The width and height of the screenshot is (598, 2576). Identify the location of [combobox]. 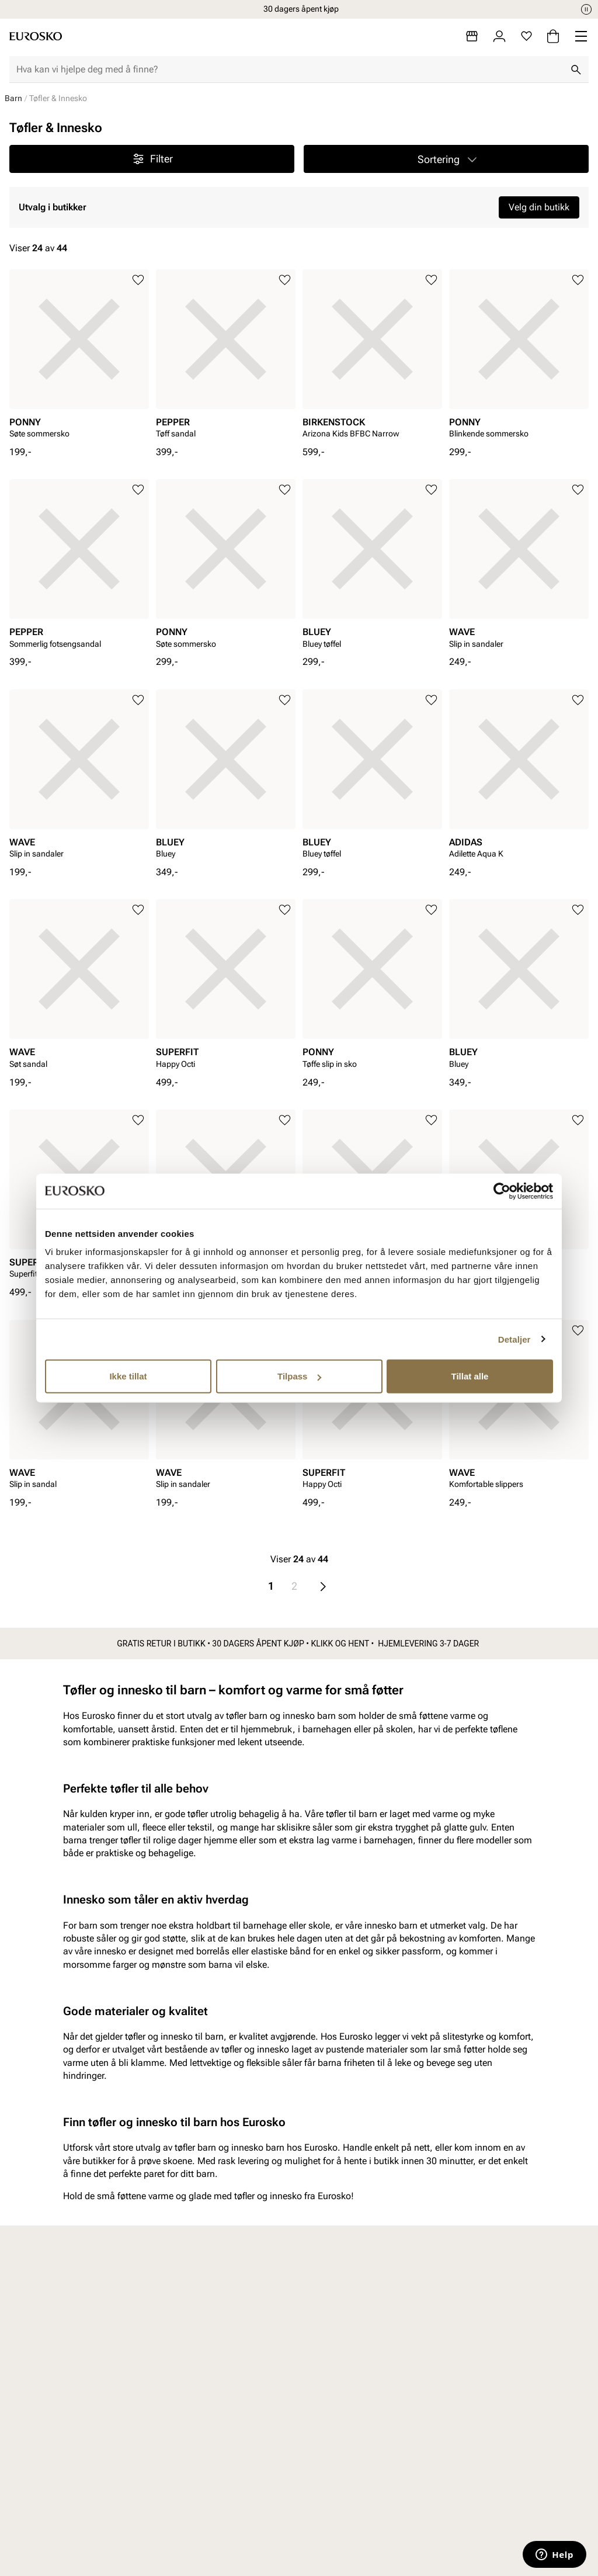
(289, 69).